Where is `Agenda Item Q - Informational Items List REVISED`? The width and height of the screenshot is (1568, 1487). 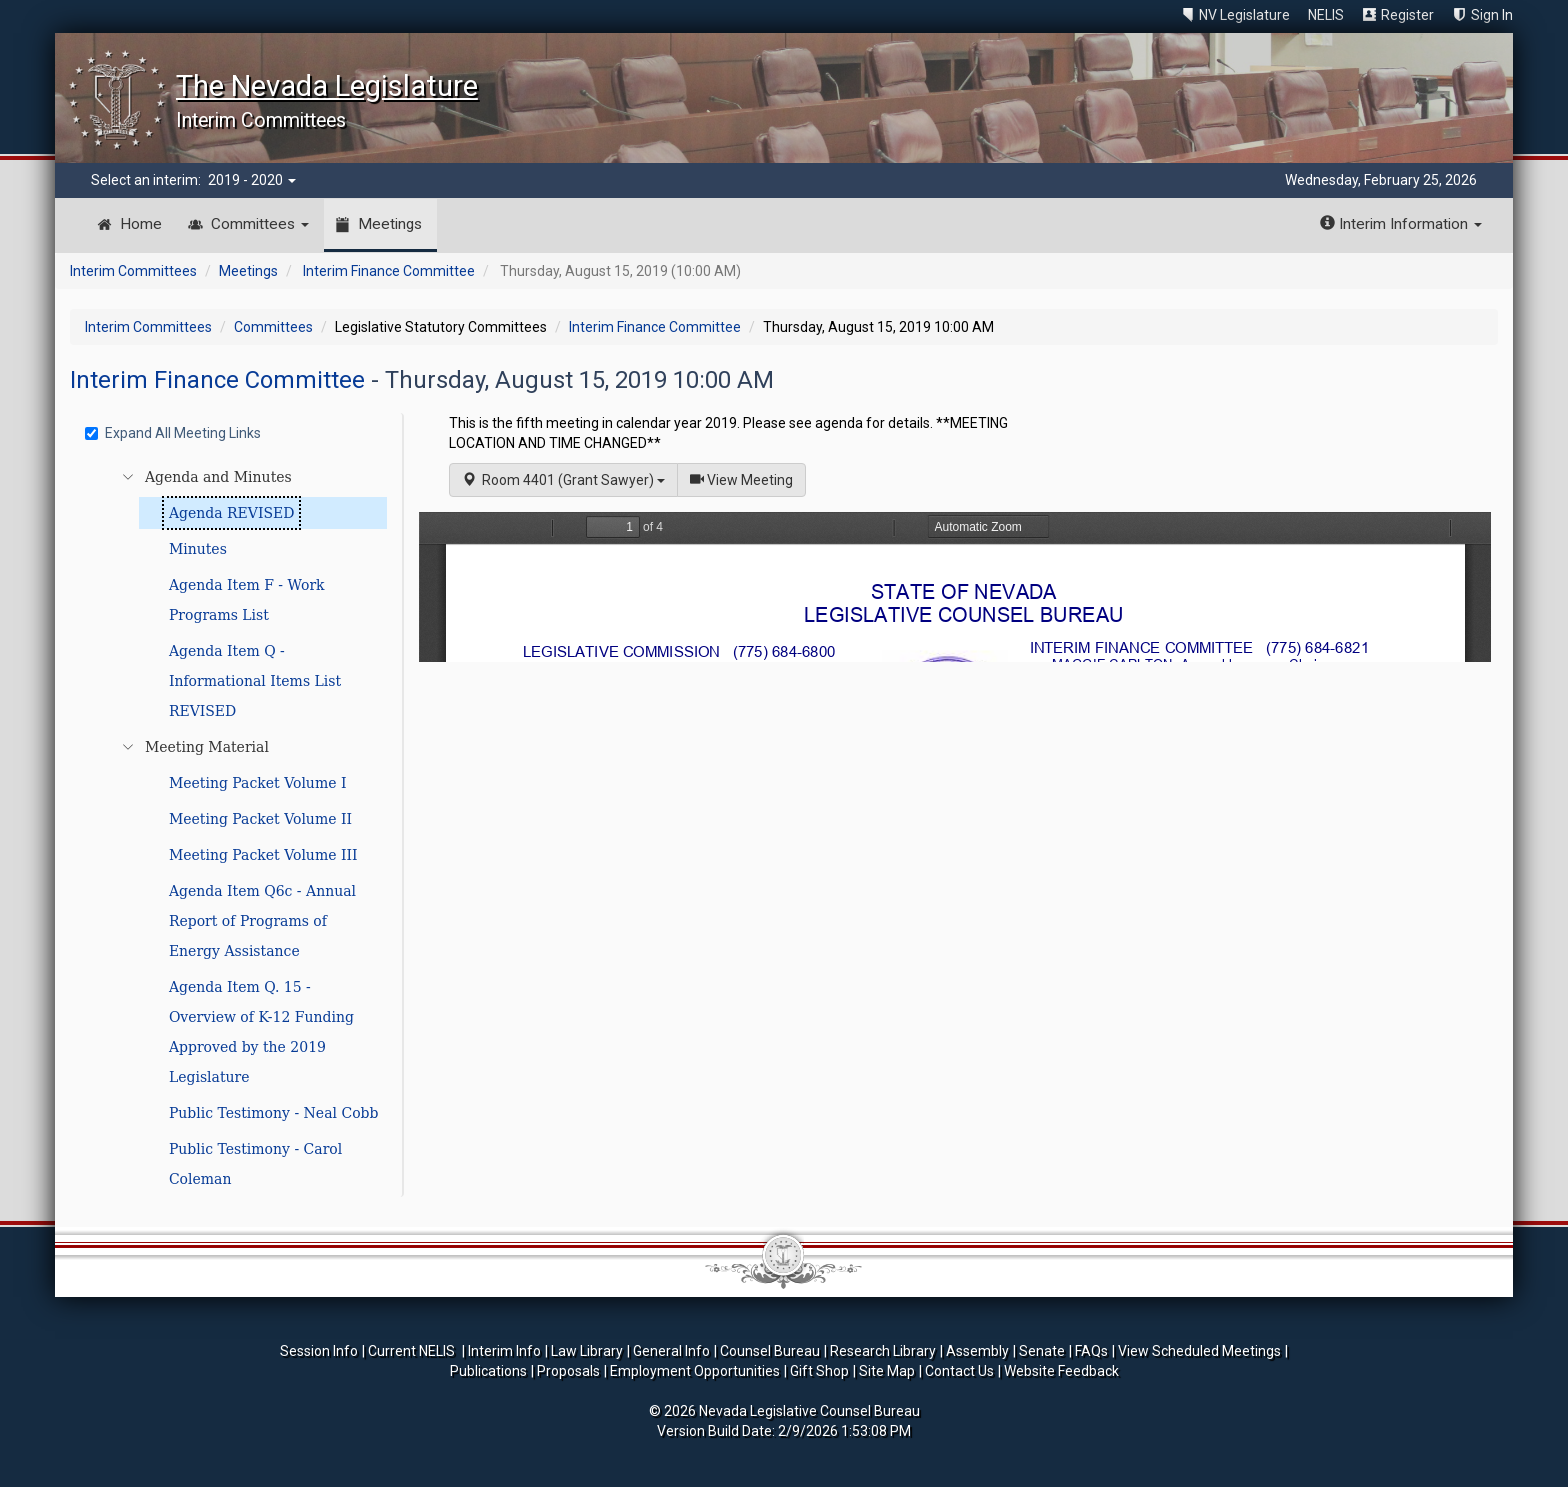 Agenda Item Q - Informational Items List REVISED is located at coordinates (255, 681).